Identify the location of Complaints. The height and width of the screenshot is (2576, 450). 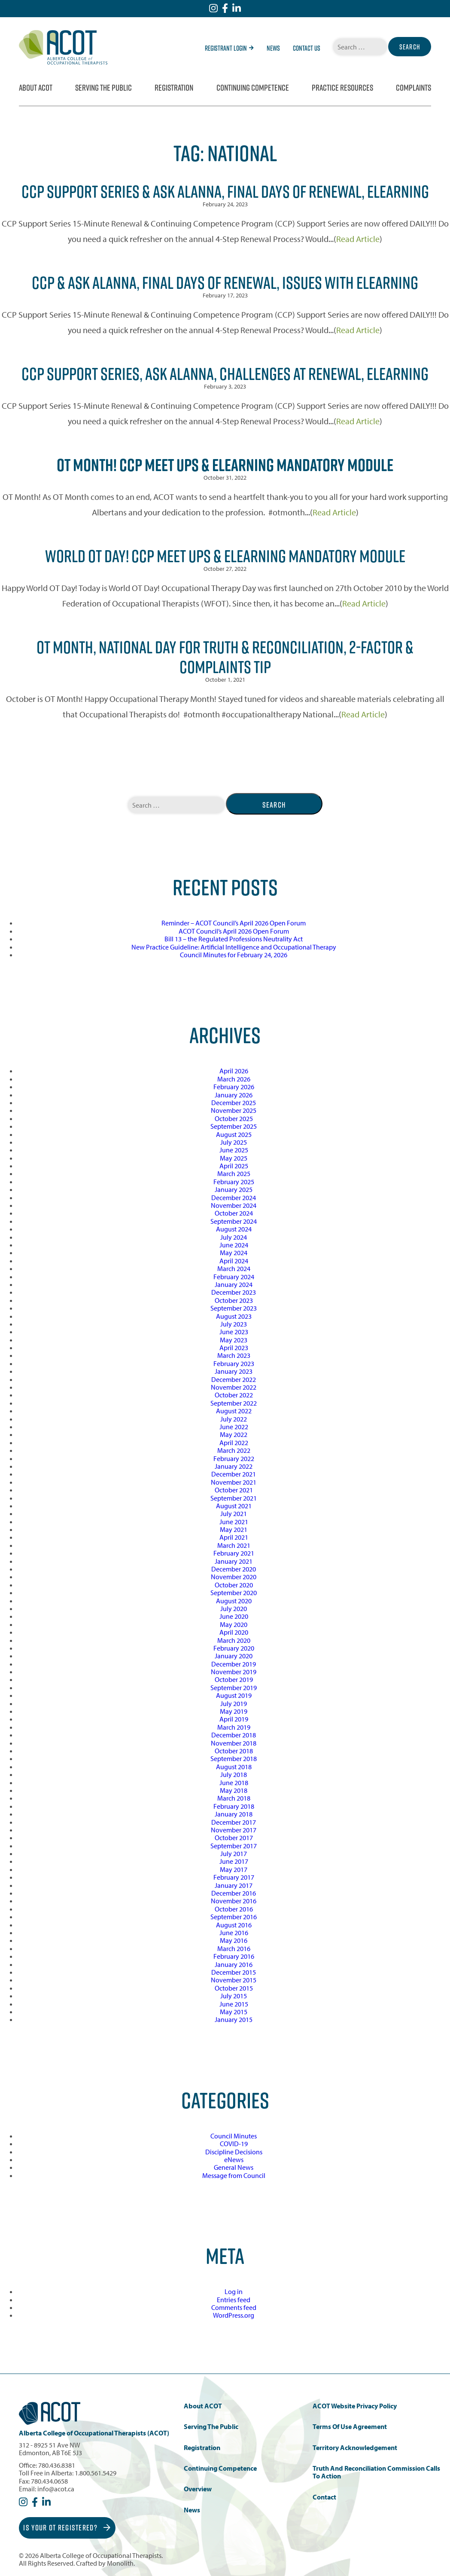
(413, 88).